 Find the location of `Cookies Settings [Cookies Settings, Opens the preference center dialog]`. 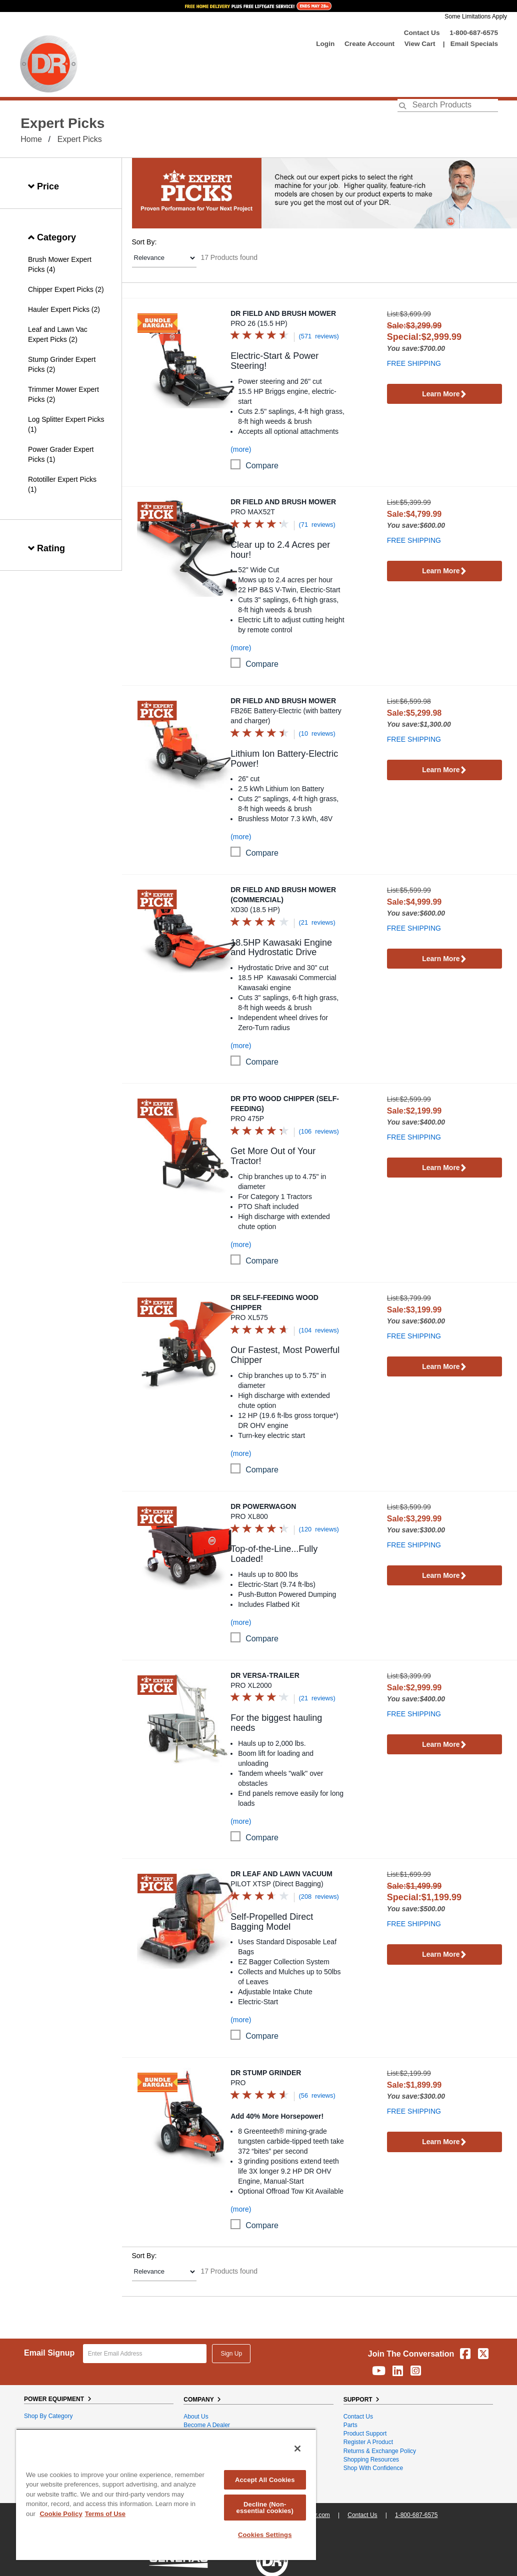

Cookies Settings [Cookies Settings, Opens the preference center dialog] is located at coordinates (265, 2535).